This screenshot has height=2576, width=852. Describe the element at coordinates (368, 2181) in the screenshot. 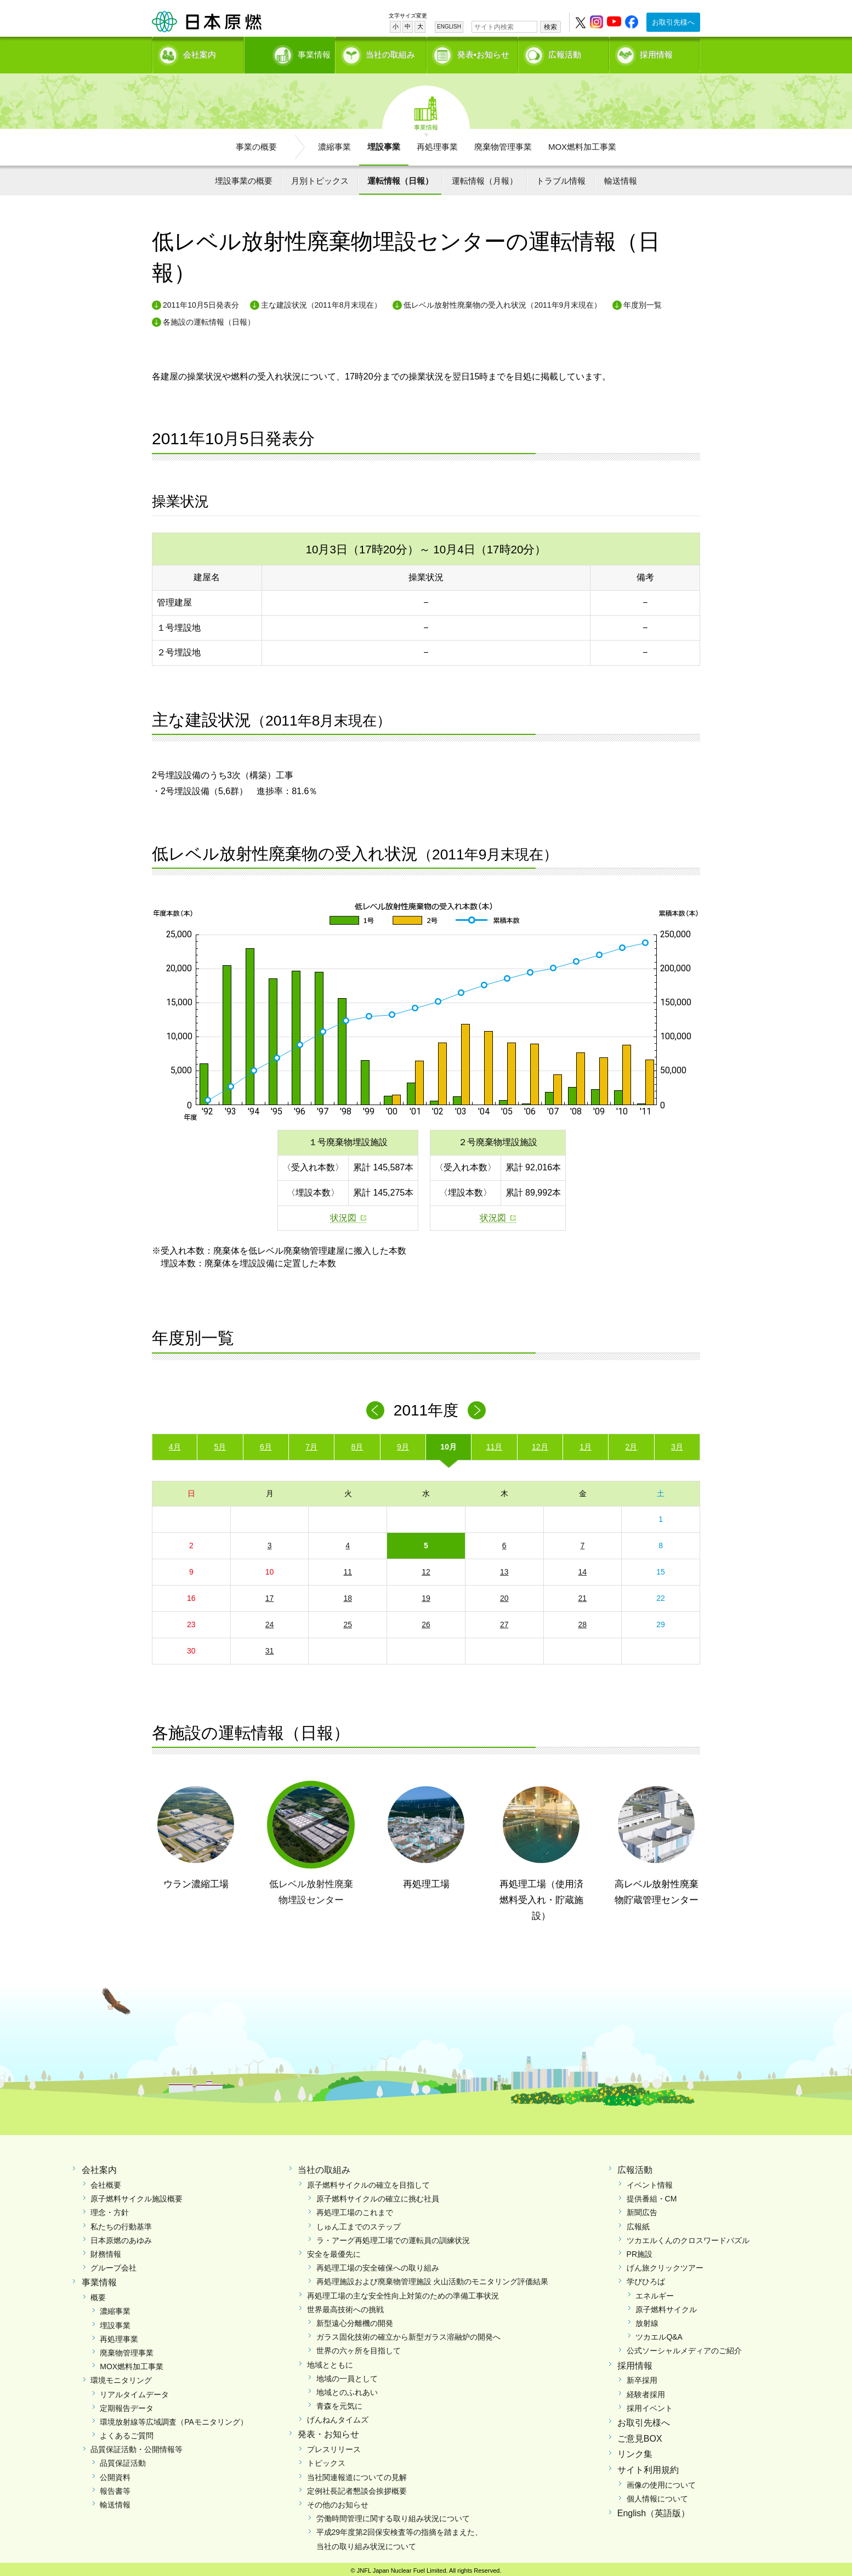

I see `原子燃料サイクルの確立を目指して` at that location.